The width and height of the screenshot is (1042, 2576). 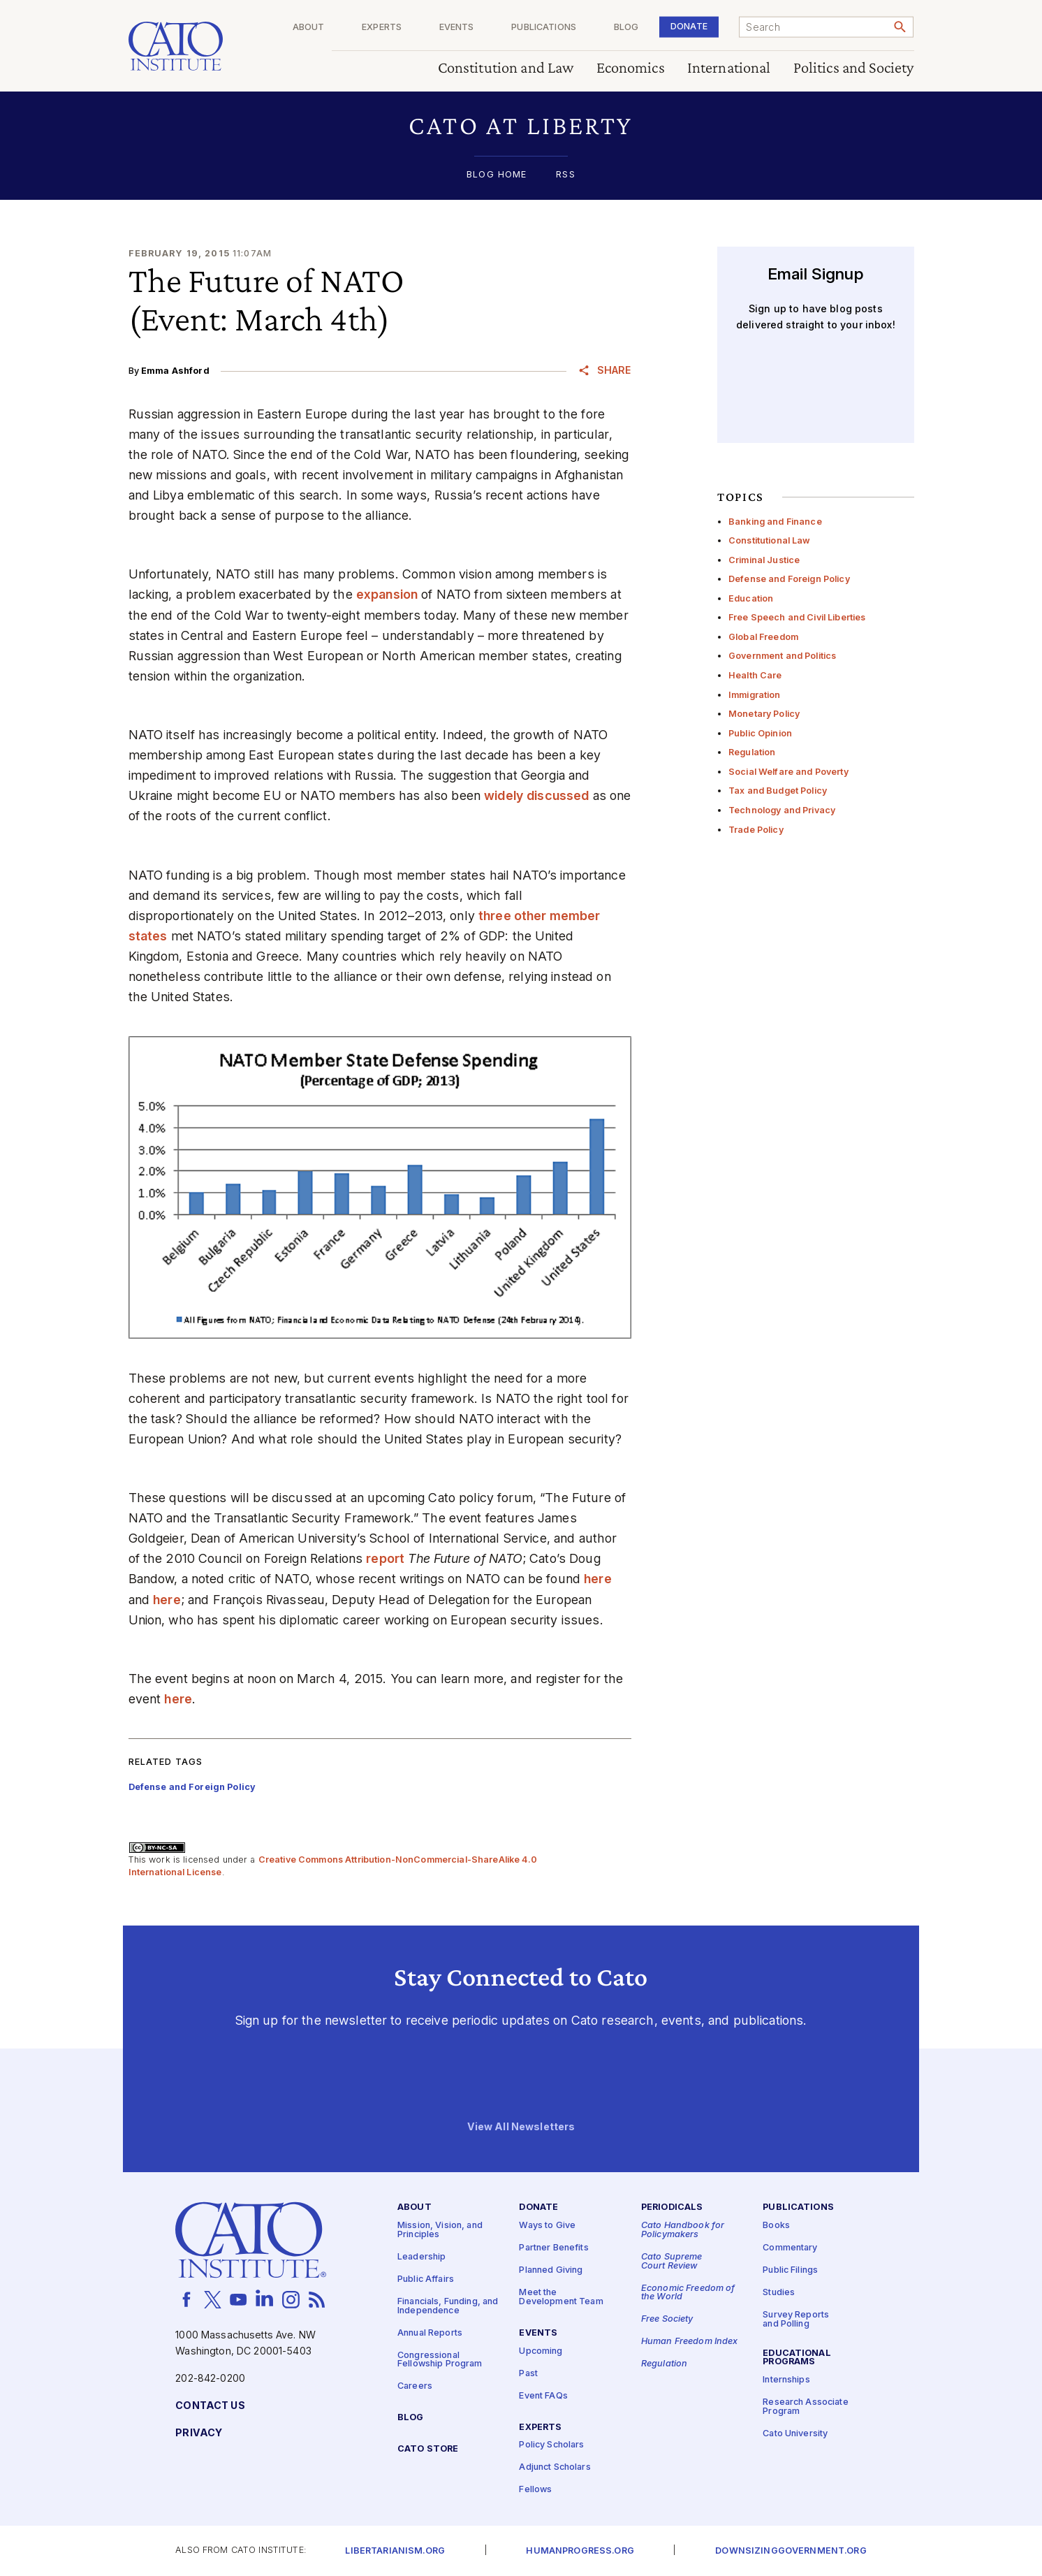 What do you see at coordinates (551, 2445) in the screenshot?
I see `Policy Scholars` at bounding box center [551, 2445].